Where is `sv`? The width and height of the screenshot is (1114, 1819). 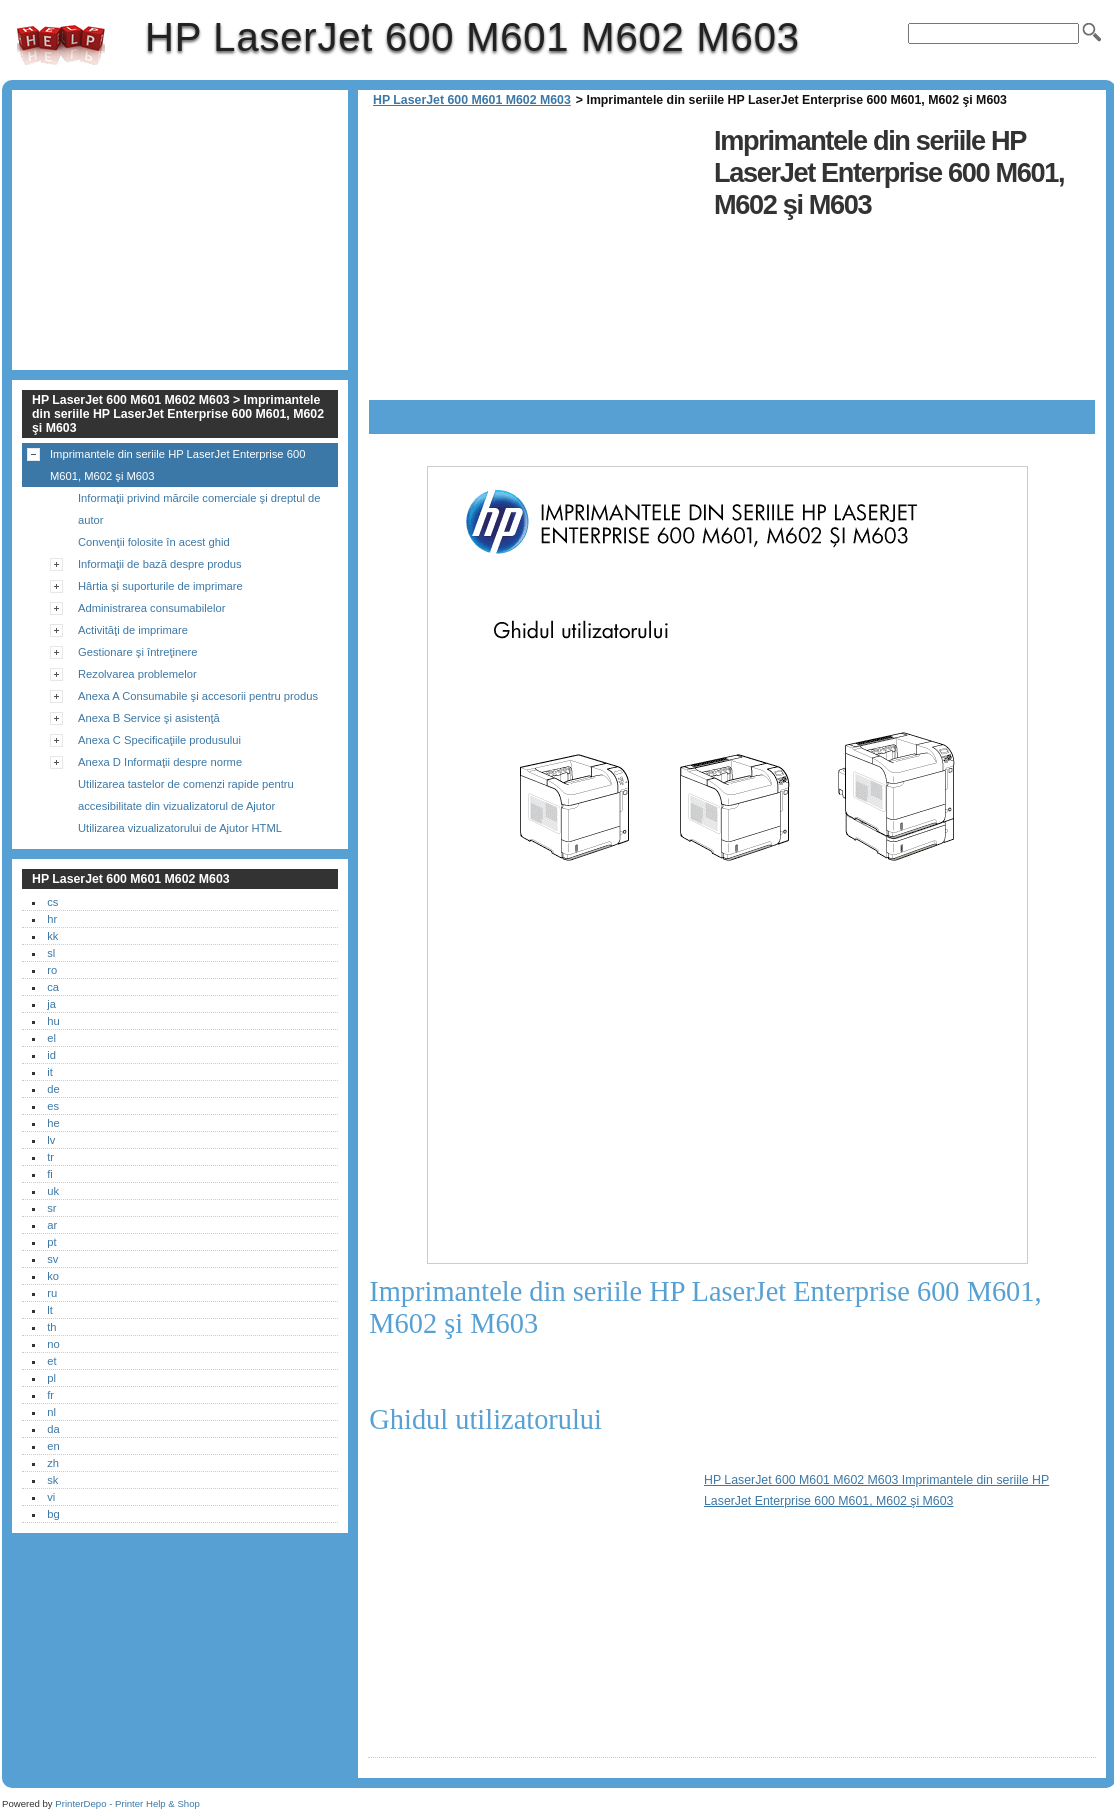
sv is located at coordinates (52, 1259).